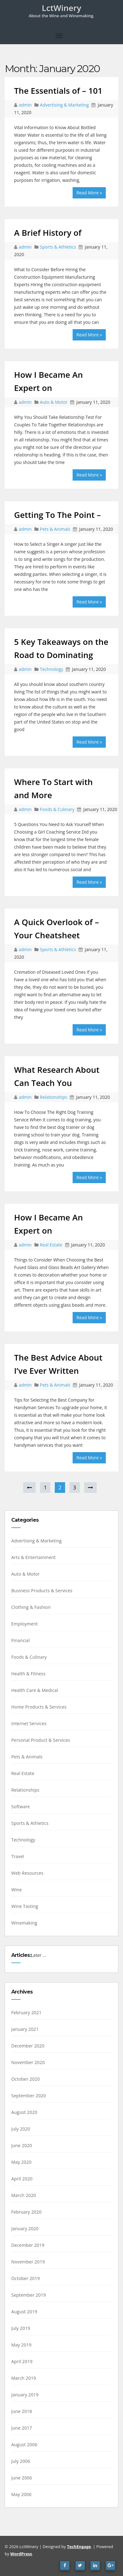  What do you see at coordinates (27, 2245) in the screenshot?
I see `December 2019` at bounding box center [27, 2245].